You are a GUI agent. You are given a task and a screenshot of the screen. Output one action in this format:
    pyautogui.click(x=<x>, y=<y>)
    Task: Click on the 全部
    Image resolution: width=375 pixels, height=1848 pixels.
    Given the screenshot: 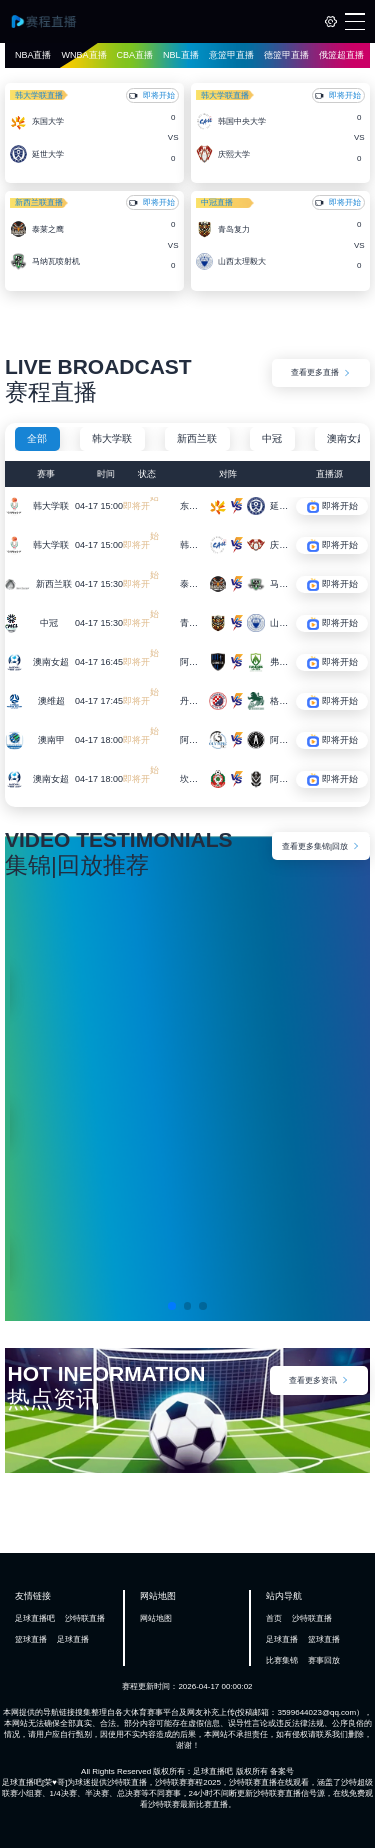 What is the action you would take?
    pyautogui.click(x=37, y=438)
    